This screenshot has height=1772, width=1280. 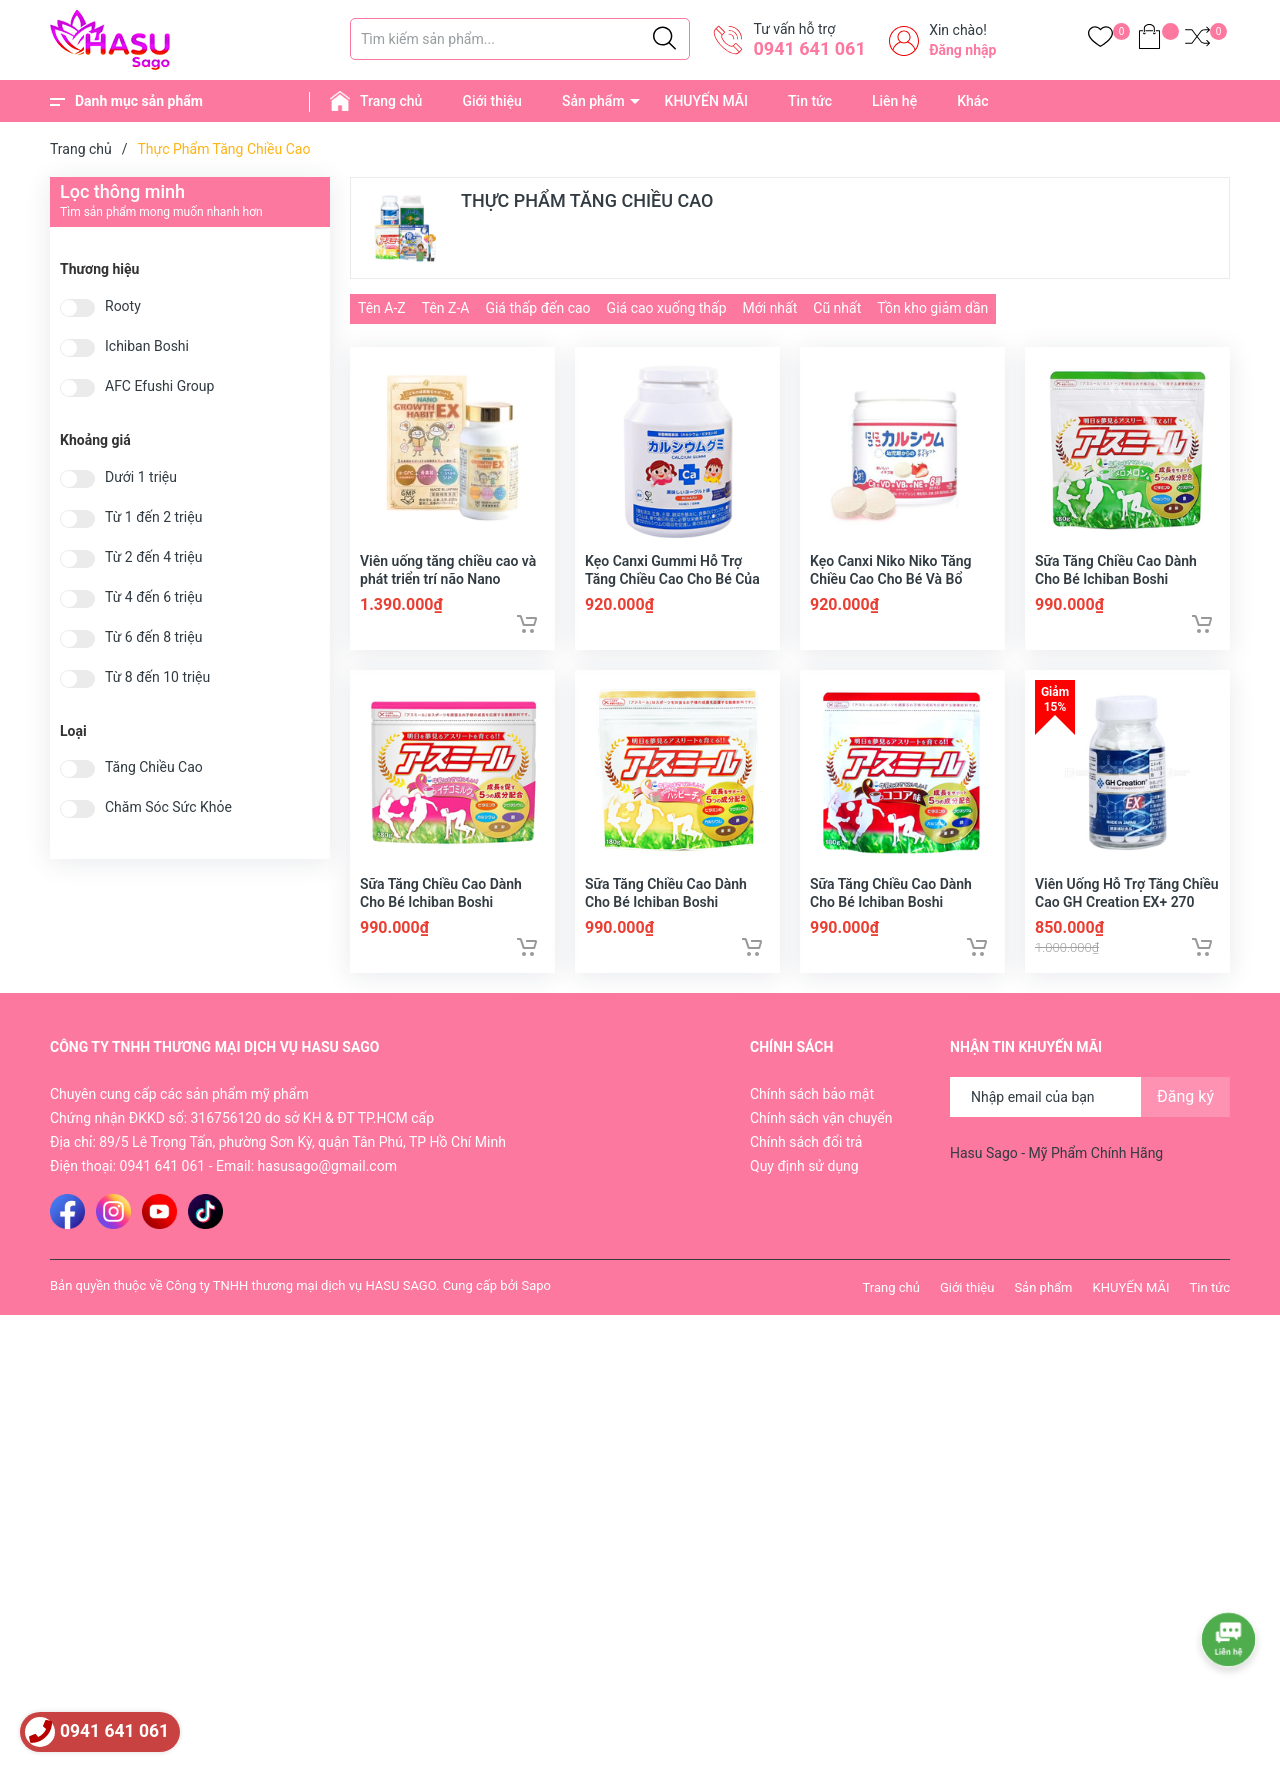 What do you see at coordinates (706, 101) in the screenshot?
I see `KHUYẾN MÃI` at bounding box center [706, 101].